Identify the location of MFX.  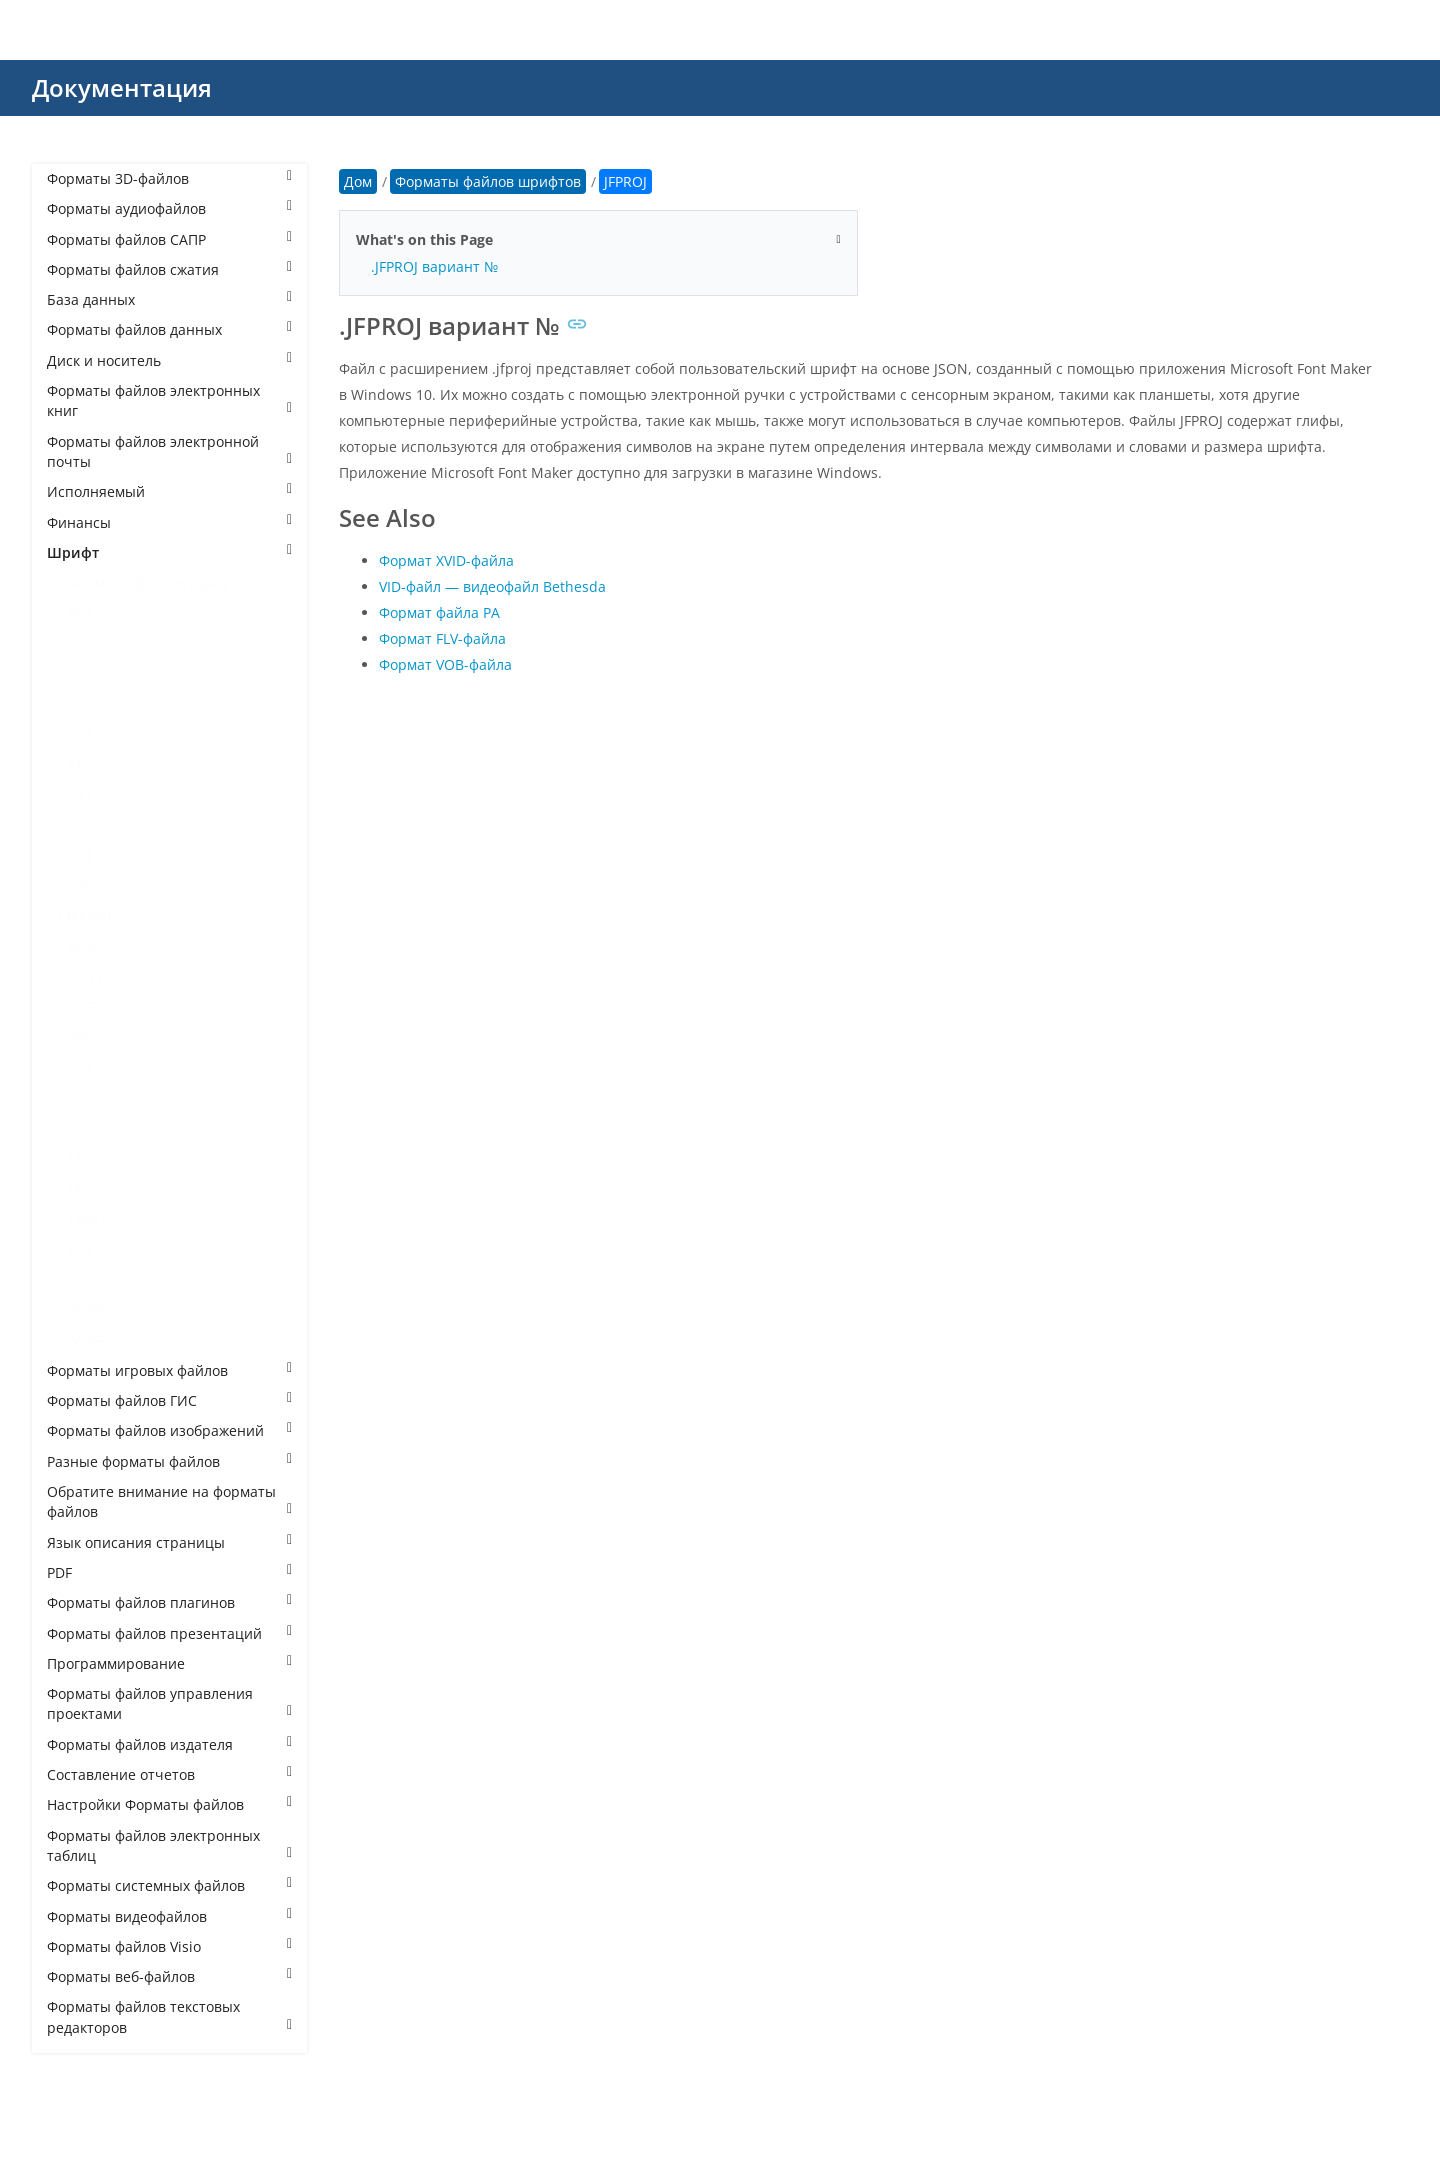
(81, 946).